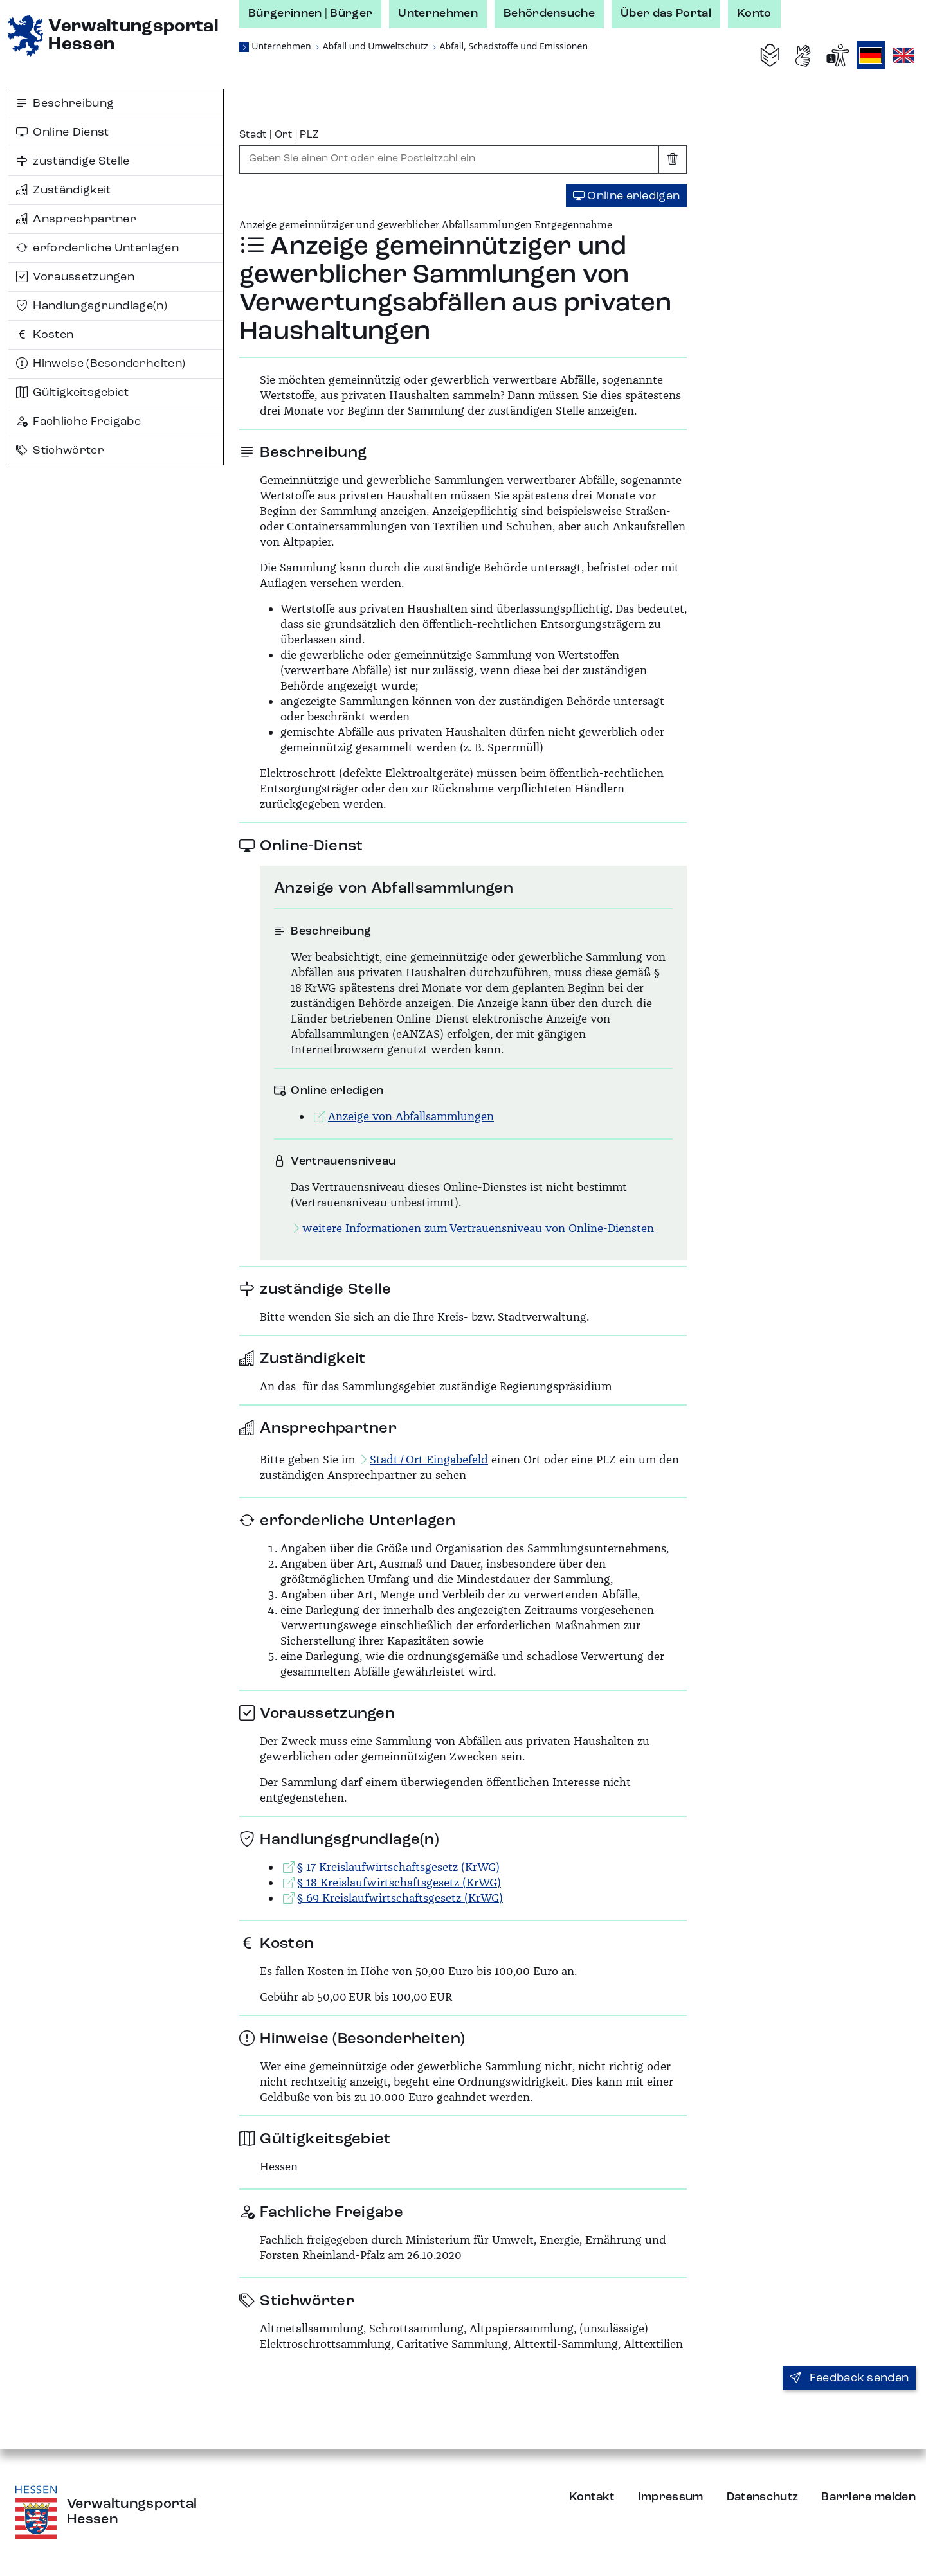 The image size is (926, 2576). What do you see at coordinates (849, 2378) in the screenshot?
I see `Feedback senden` at bounding box center [849, 2378].